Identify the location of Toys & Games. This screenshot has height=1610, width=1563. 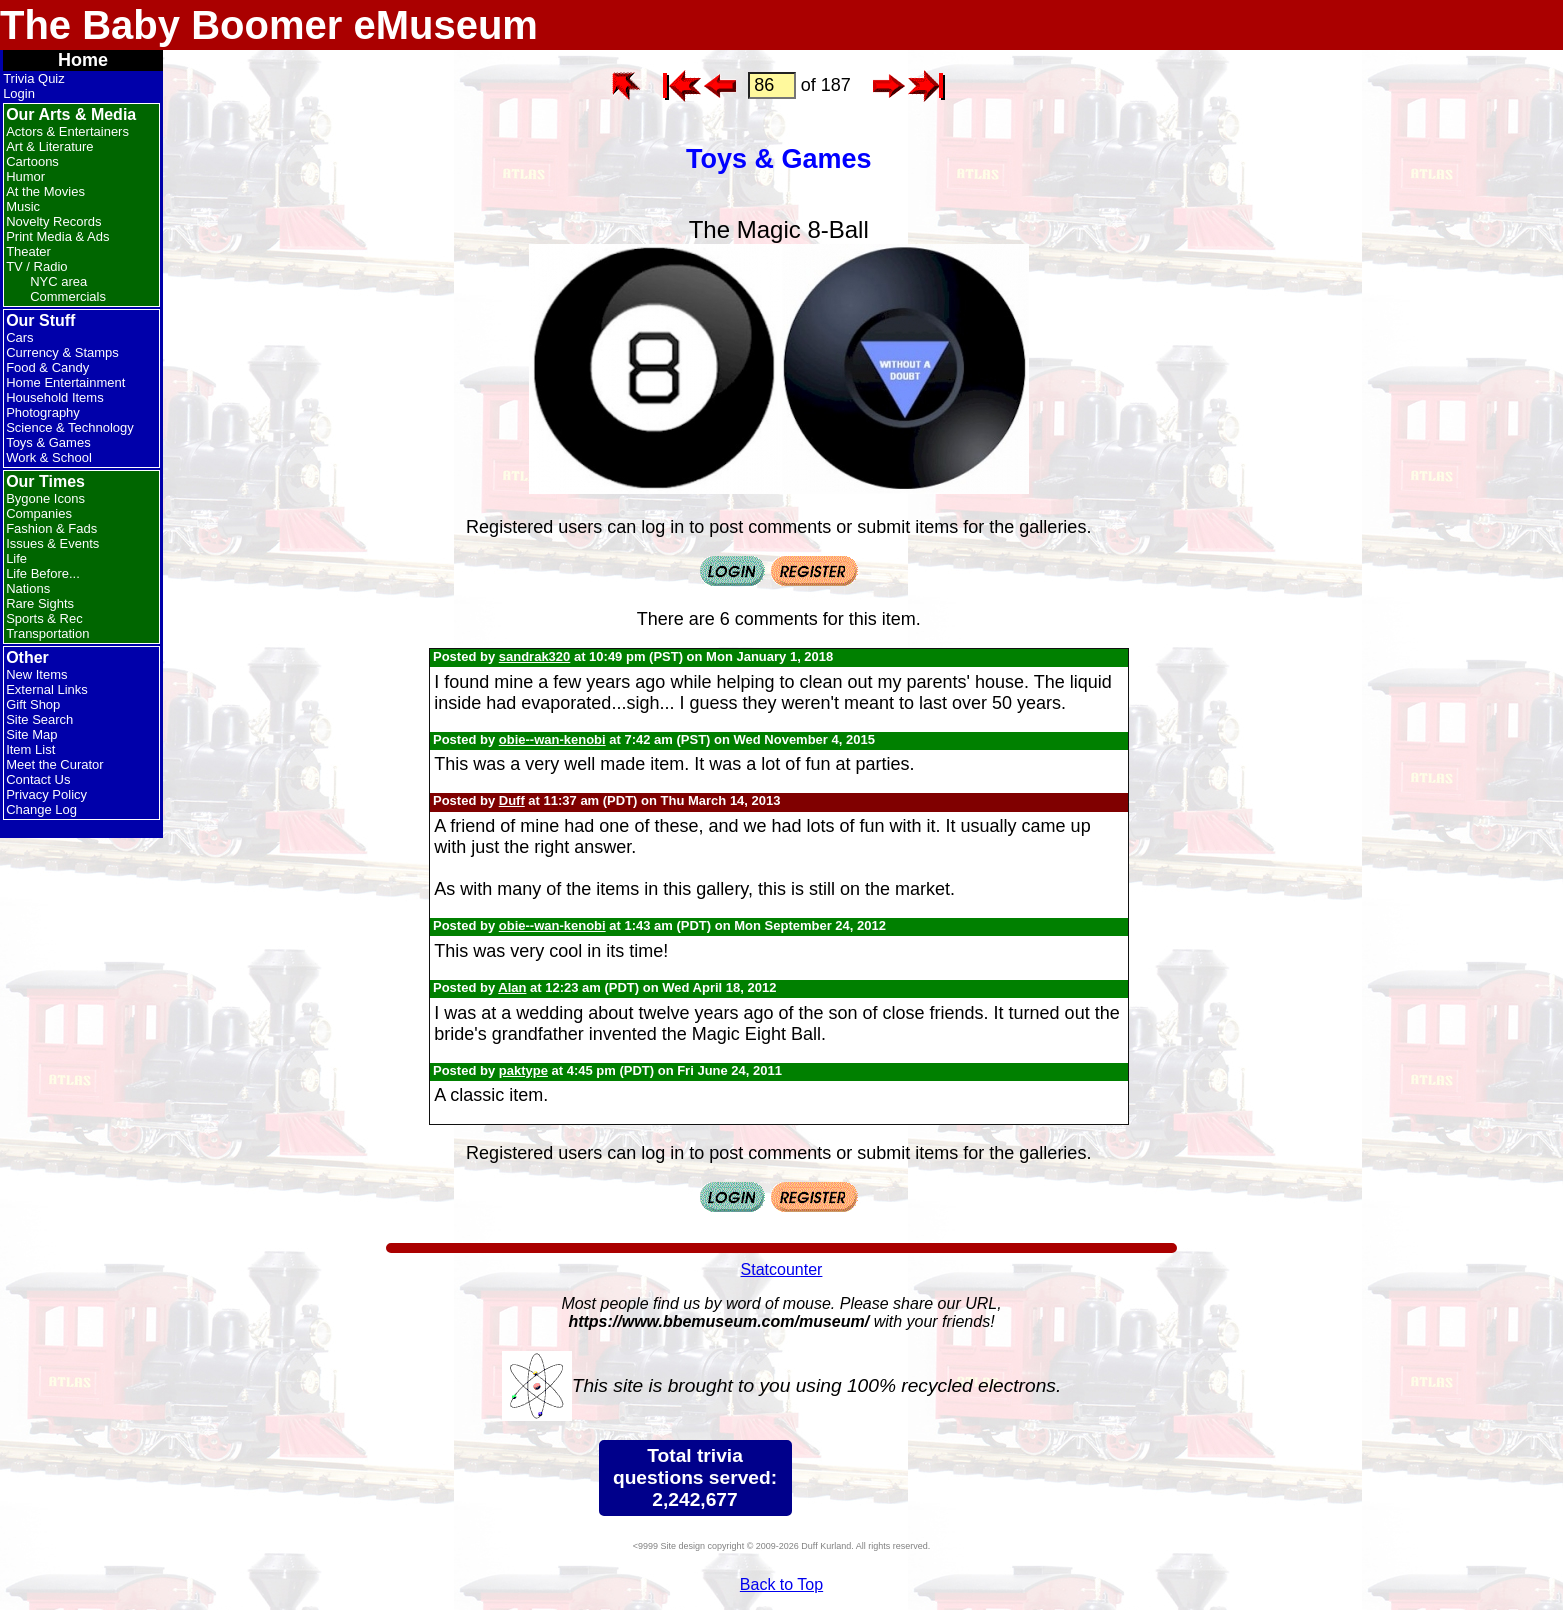
(48, 442).